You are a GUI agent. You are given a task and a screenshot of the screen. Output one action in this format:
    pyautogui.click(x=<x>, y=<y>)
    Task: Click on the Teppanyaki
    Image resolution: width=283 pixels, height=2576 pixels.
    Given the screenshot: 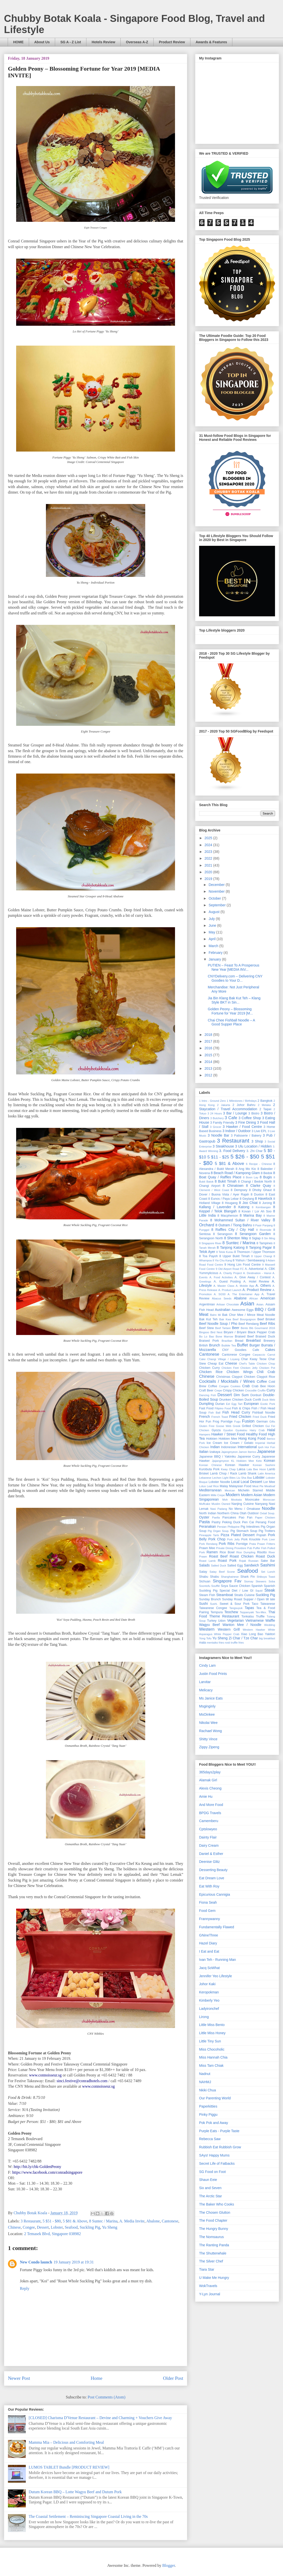 What is the action you would take?
    pyautogui.click(x=247, y=1612)
    